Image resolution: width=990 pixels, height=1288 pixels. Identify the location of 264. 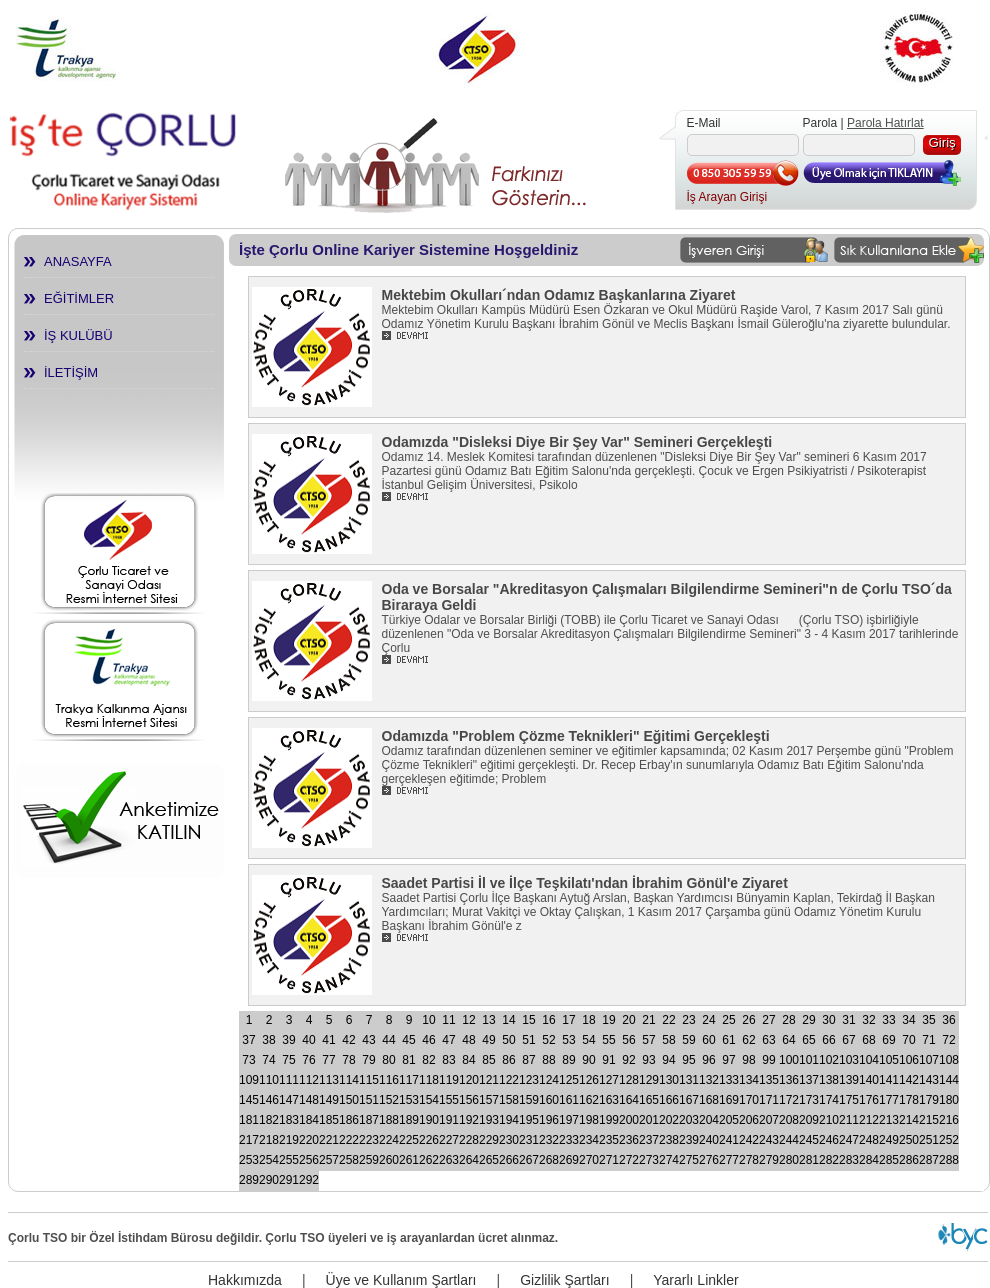
(469, 1160).